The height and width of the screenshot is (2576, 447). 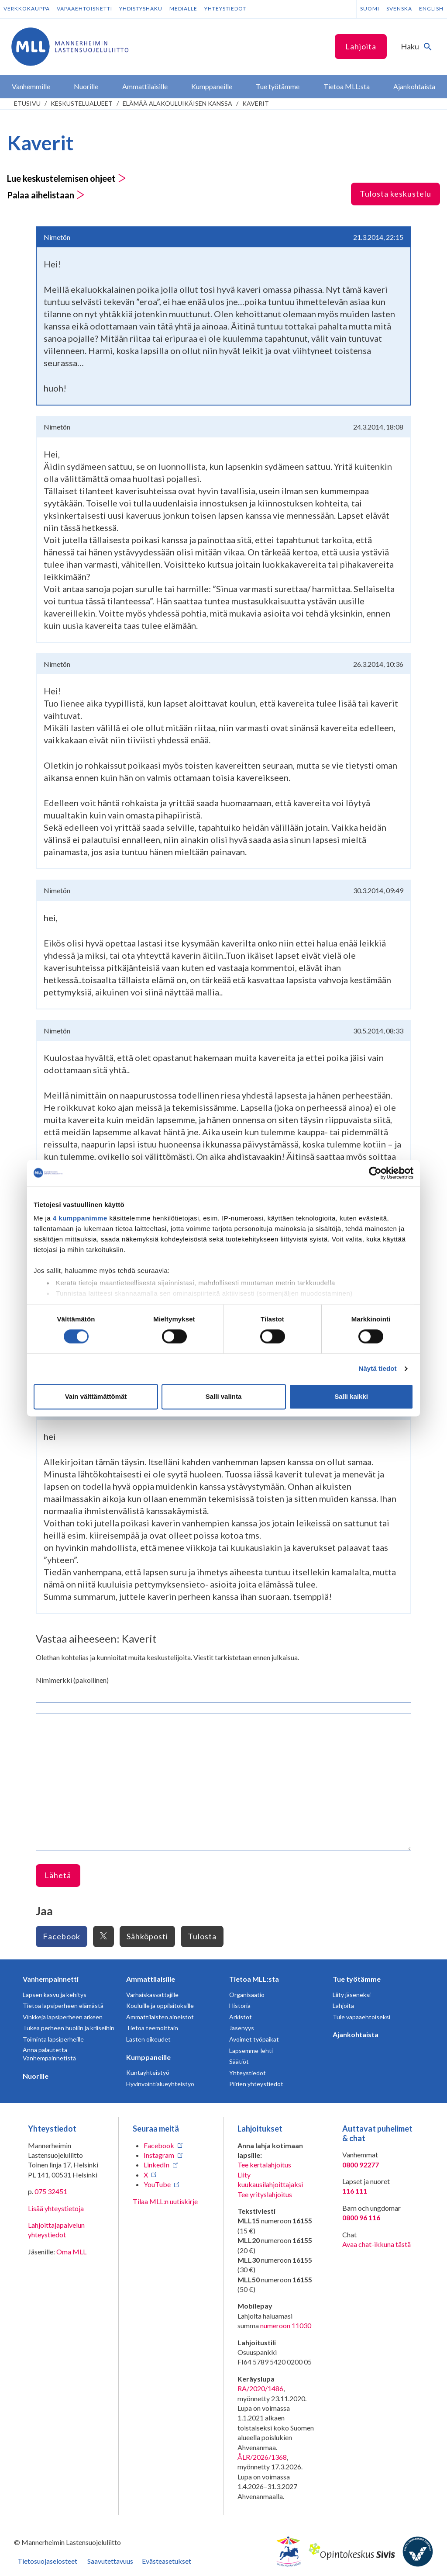 I want to click on Sähköposti, so click(x=147, y=1936).